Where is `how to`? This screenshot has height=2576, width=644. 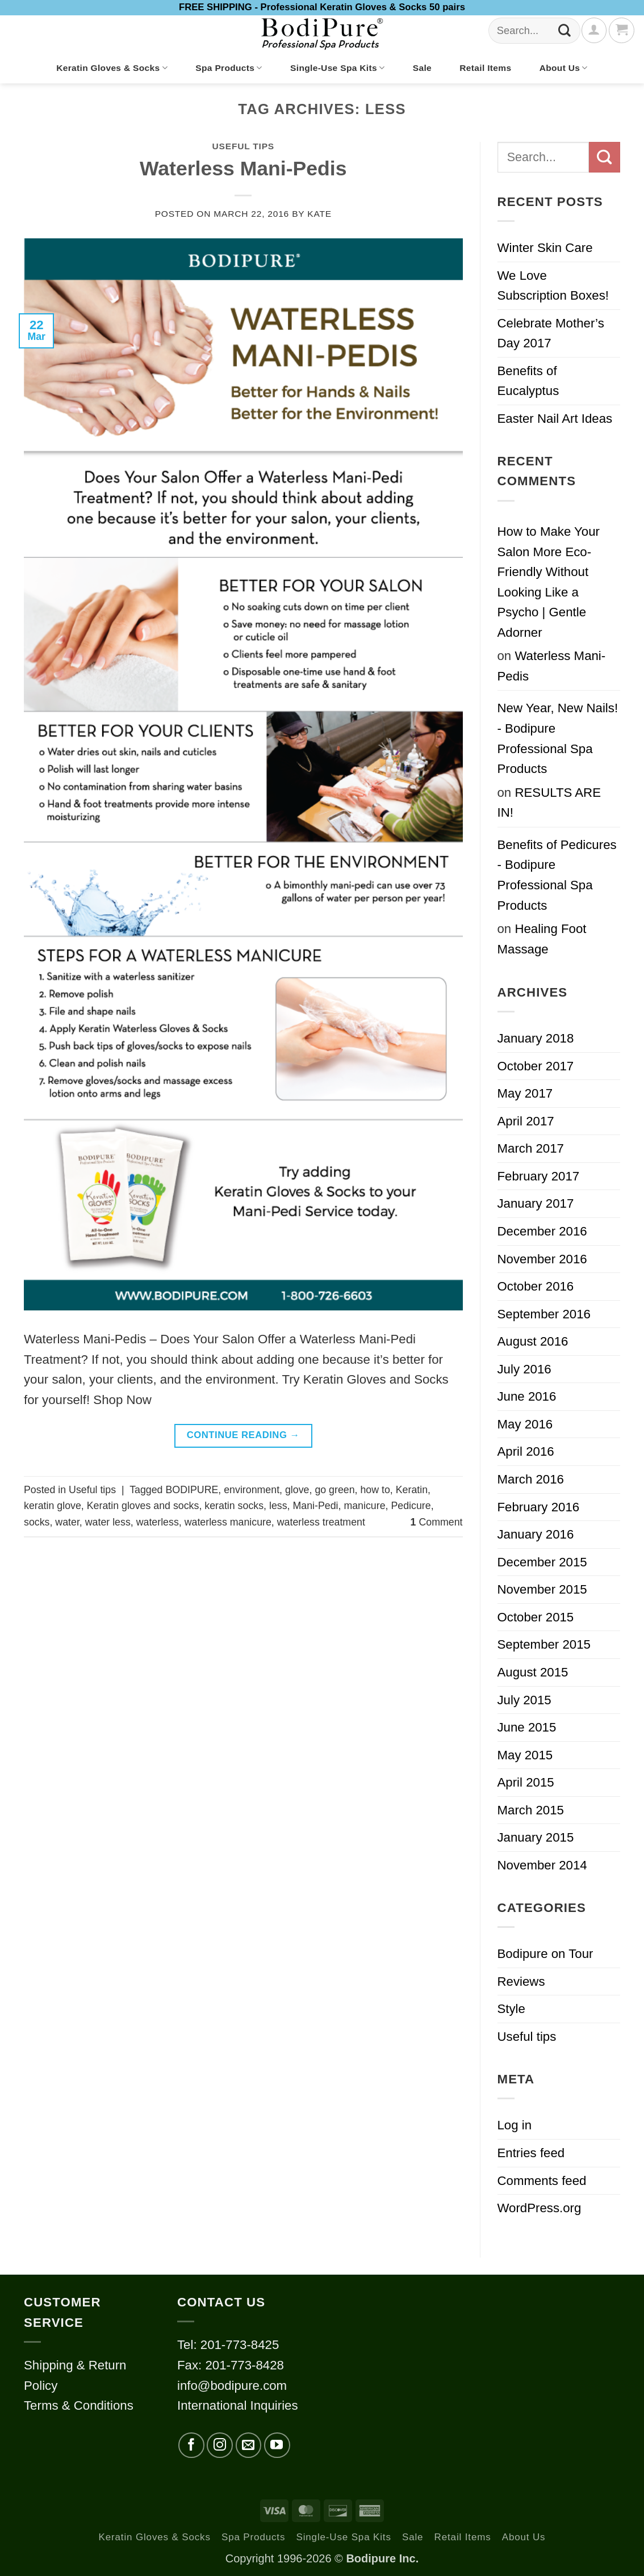 how to is located at coordinates (375, 1489).